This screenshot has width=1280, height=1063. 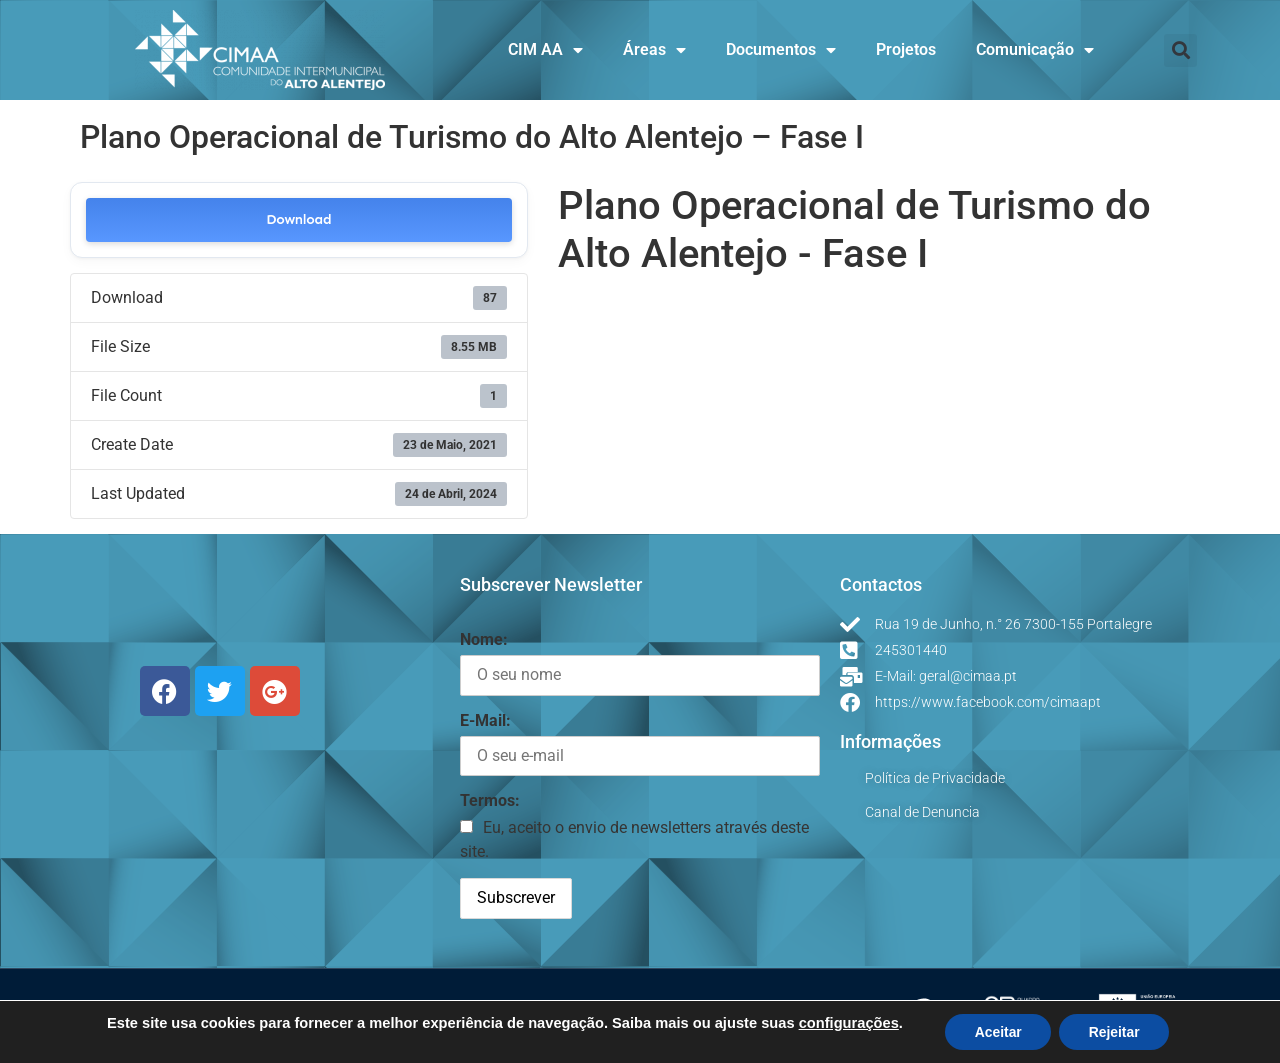 I want to click on Comunicação, so click(x=1035, y=50).